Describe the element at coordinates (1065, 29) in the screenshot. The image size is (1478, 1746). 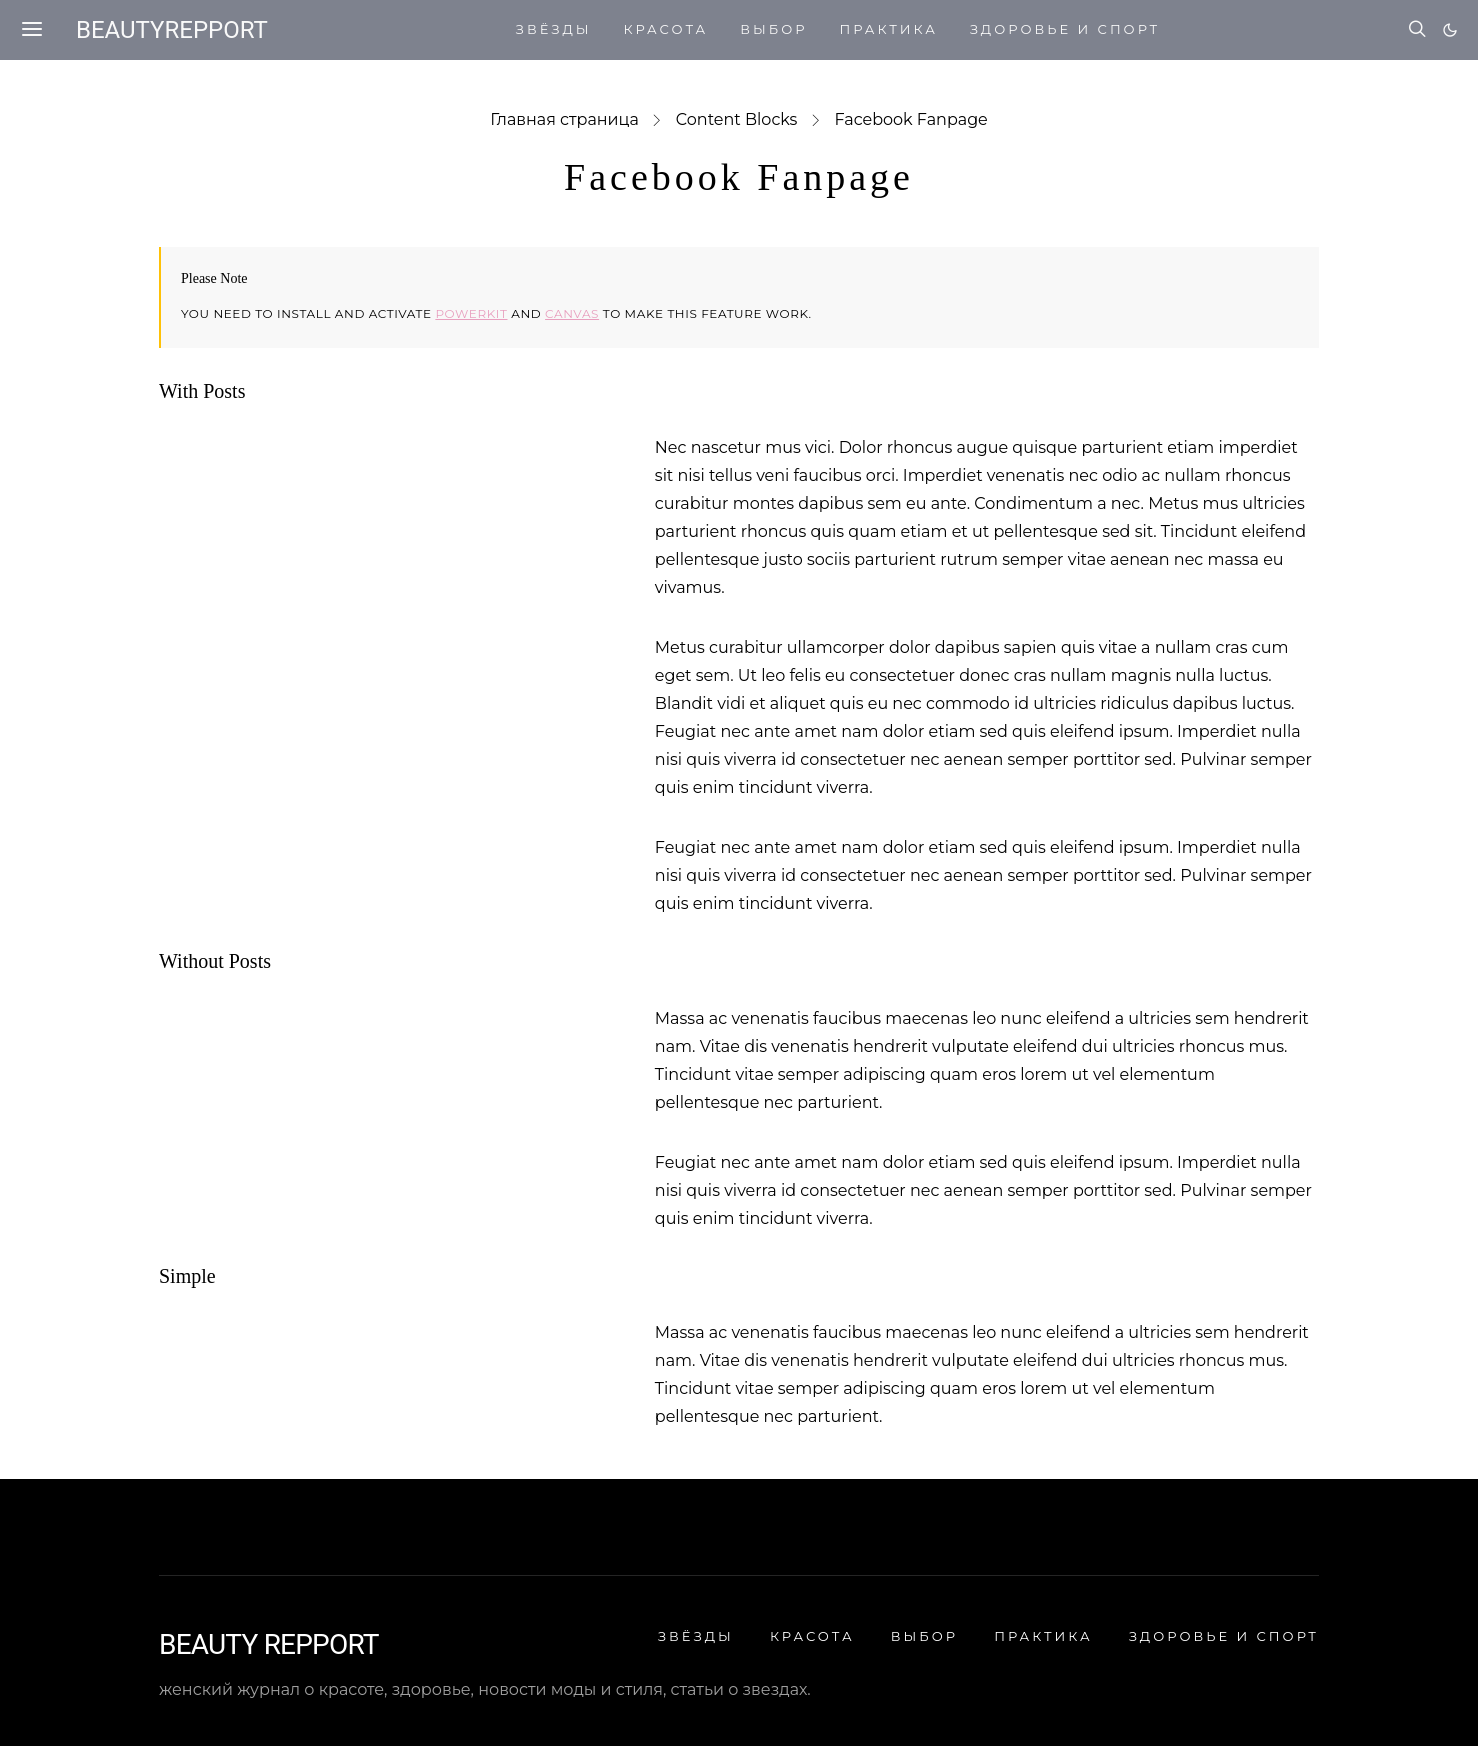
I see `ЗДОРОВЬЕ И СПОРТ` at that location.